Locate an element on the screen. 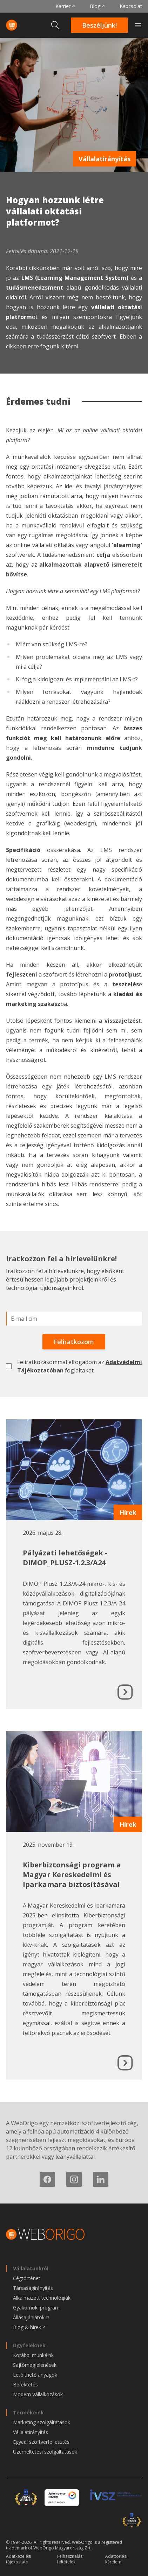 The width and height of the screenshot is (148, 2576). Társaságirányítás is located at coordinates (33, 2288).